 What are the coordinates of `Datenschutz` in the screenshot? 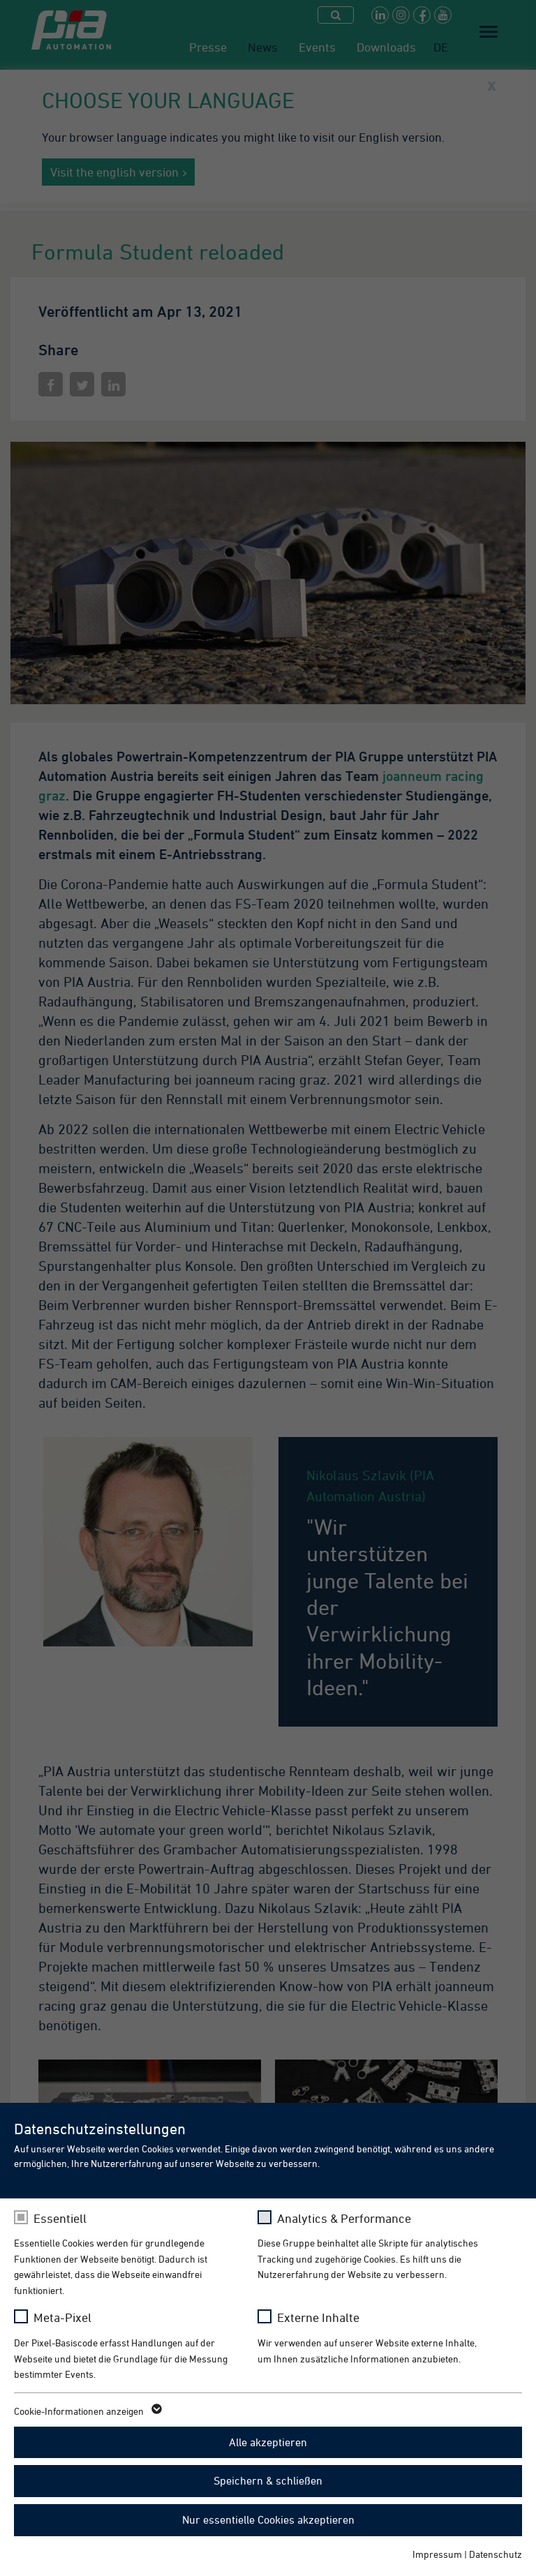 It's located at (495, 2554).